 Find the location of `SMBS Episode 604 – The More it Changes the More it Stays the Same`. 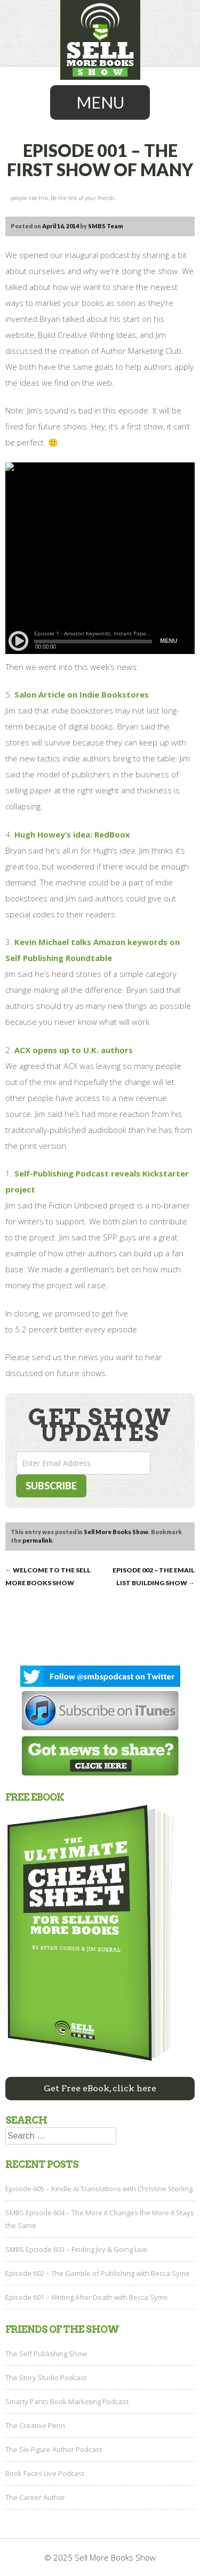

SMBS Episode 604 – The More it Changes the More it Stays the Same is located at coordinates (99, 2219).